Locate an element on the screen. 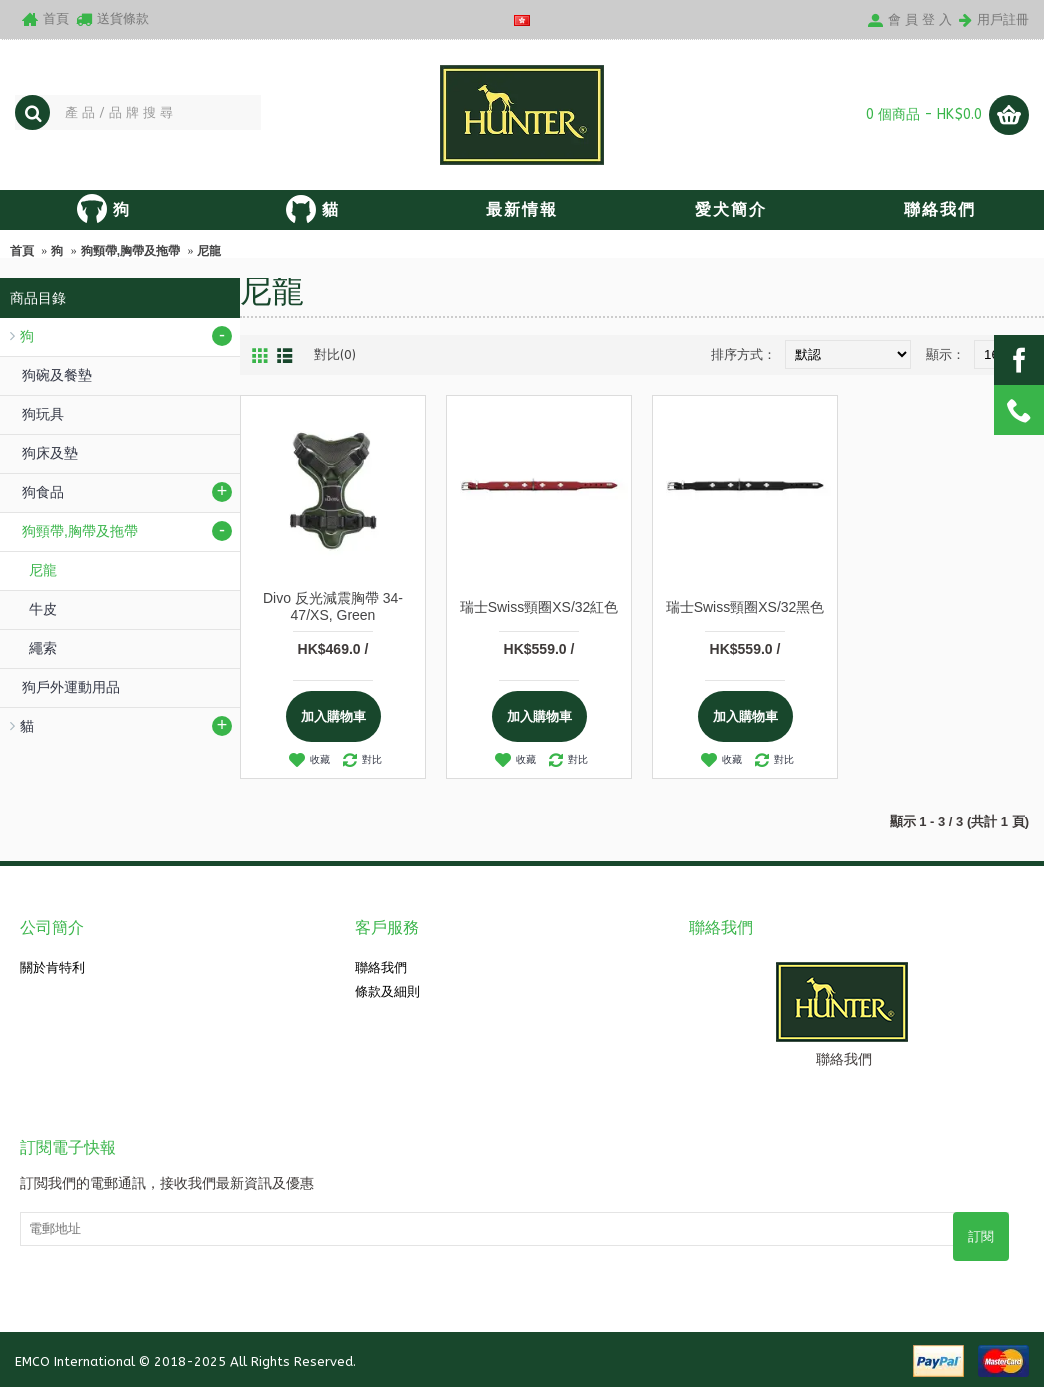  首頁 is located at coordinates (22, 251).